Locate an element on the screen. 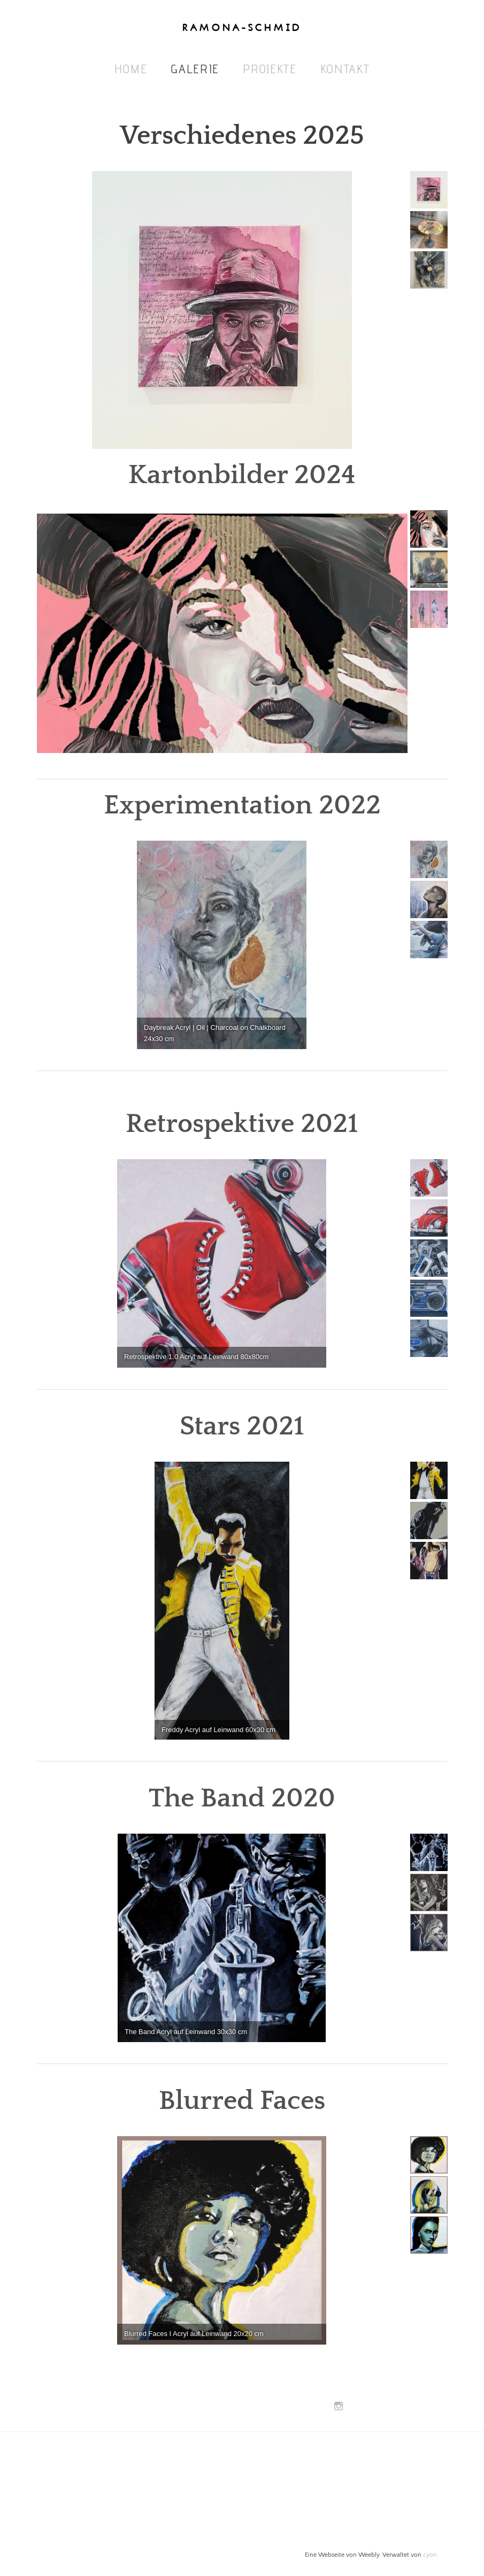 The height and width of the screenshot is (2576, 484). Projekte is located at coordinates (269, 68).